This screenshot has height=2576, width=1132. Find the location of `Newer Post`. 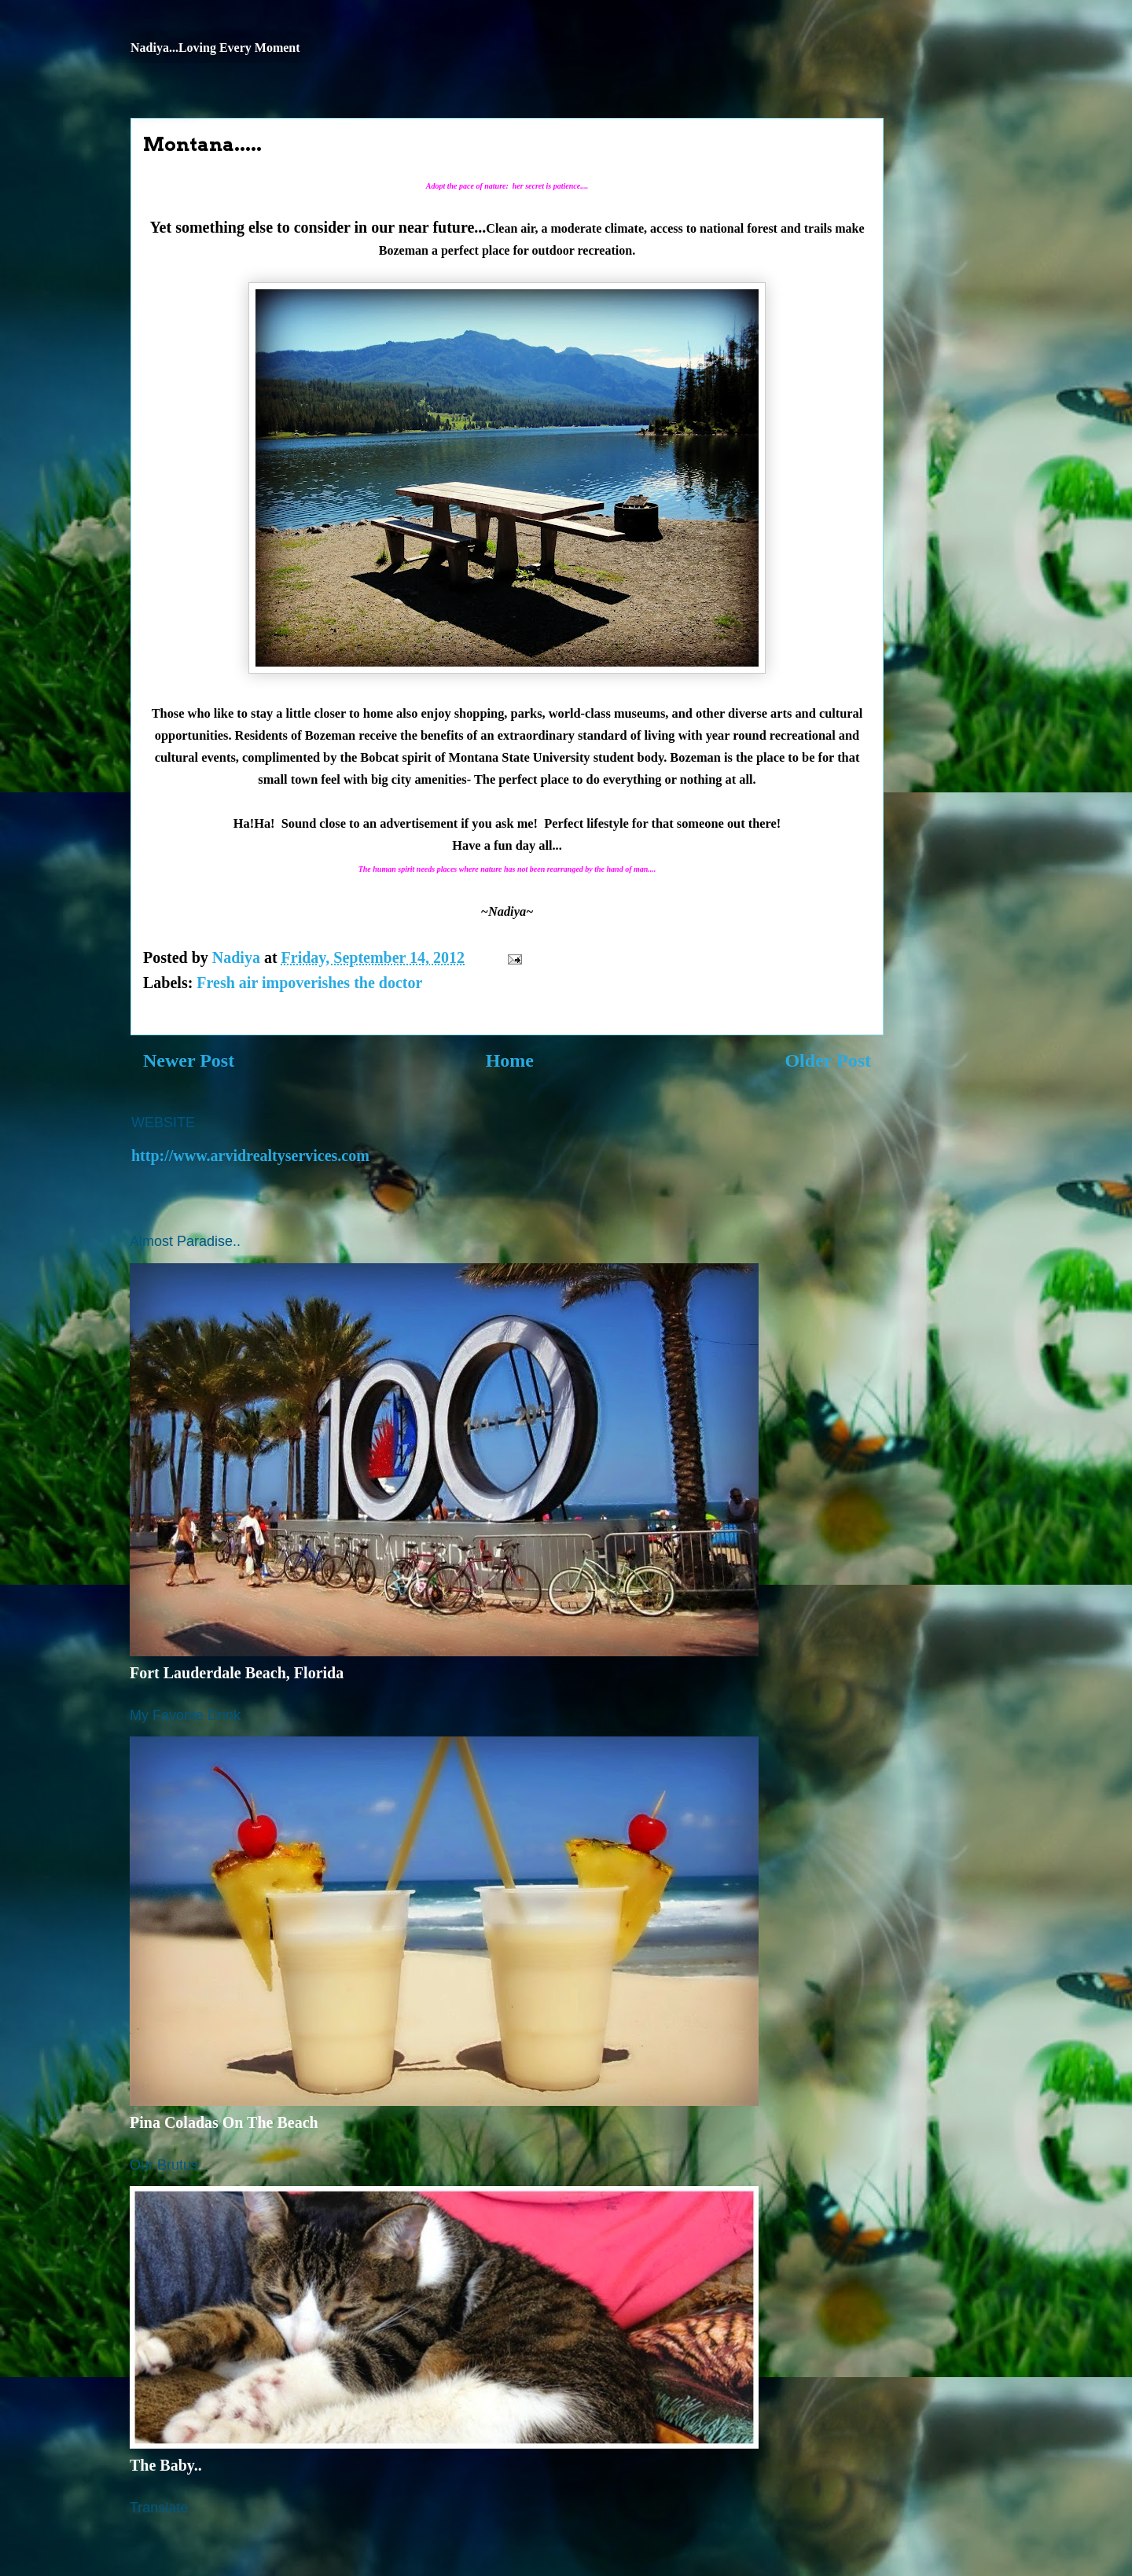

Newer Post is located at coordinates (188, 1060).